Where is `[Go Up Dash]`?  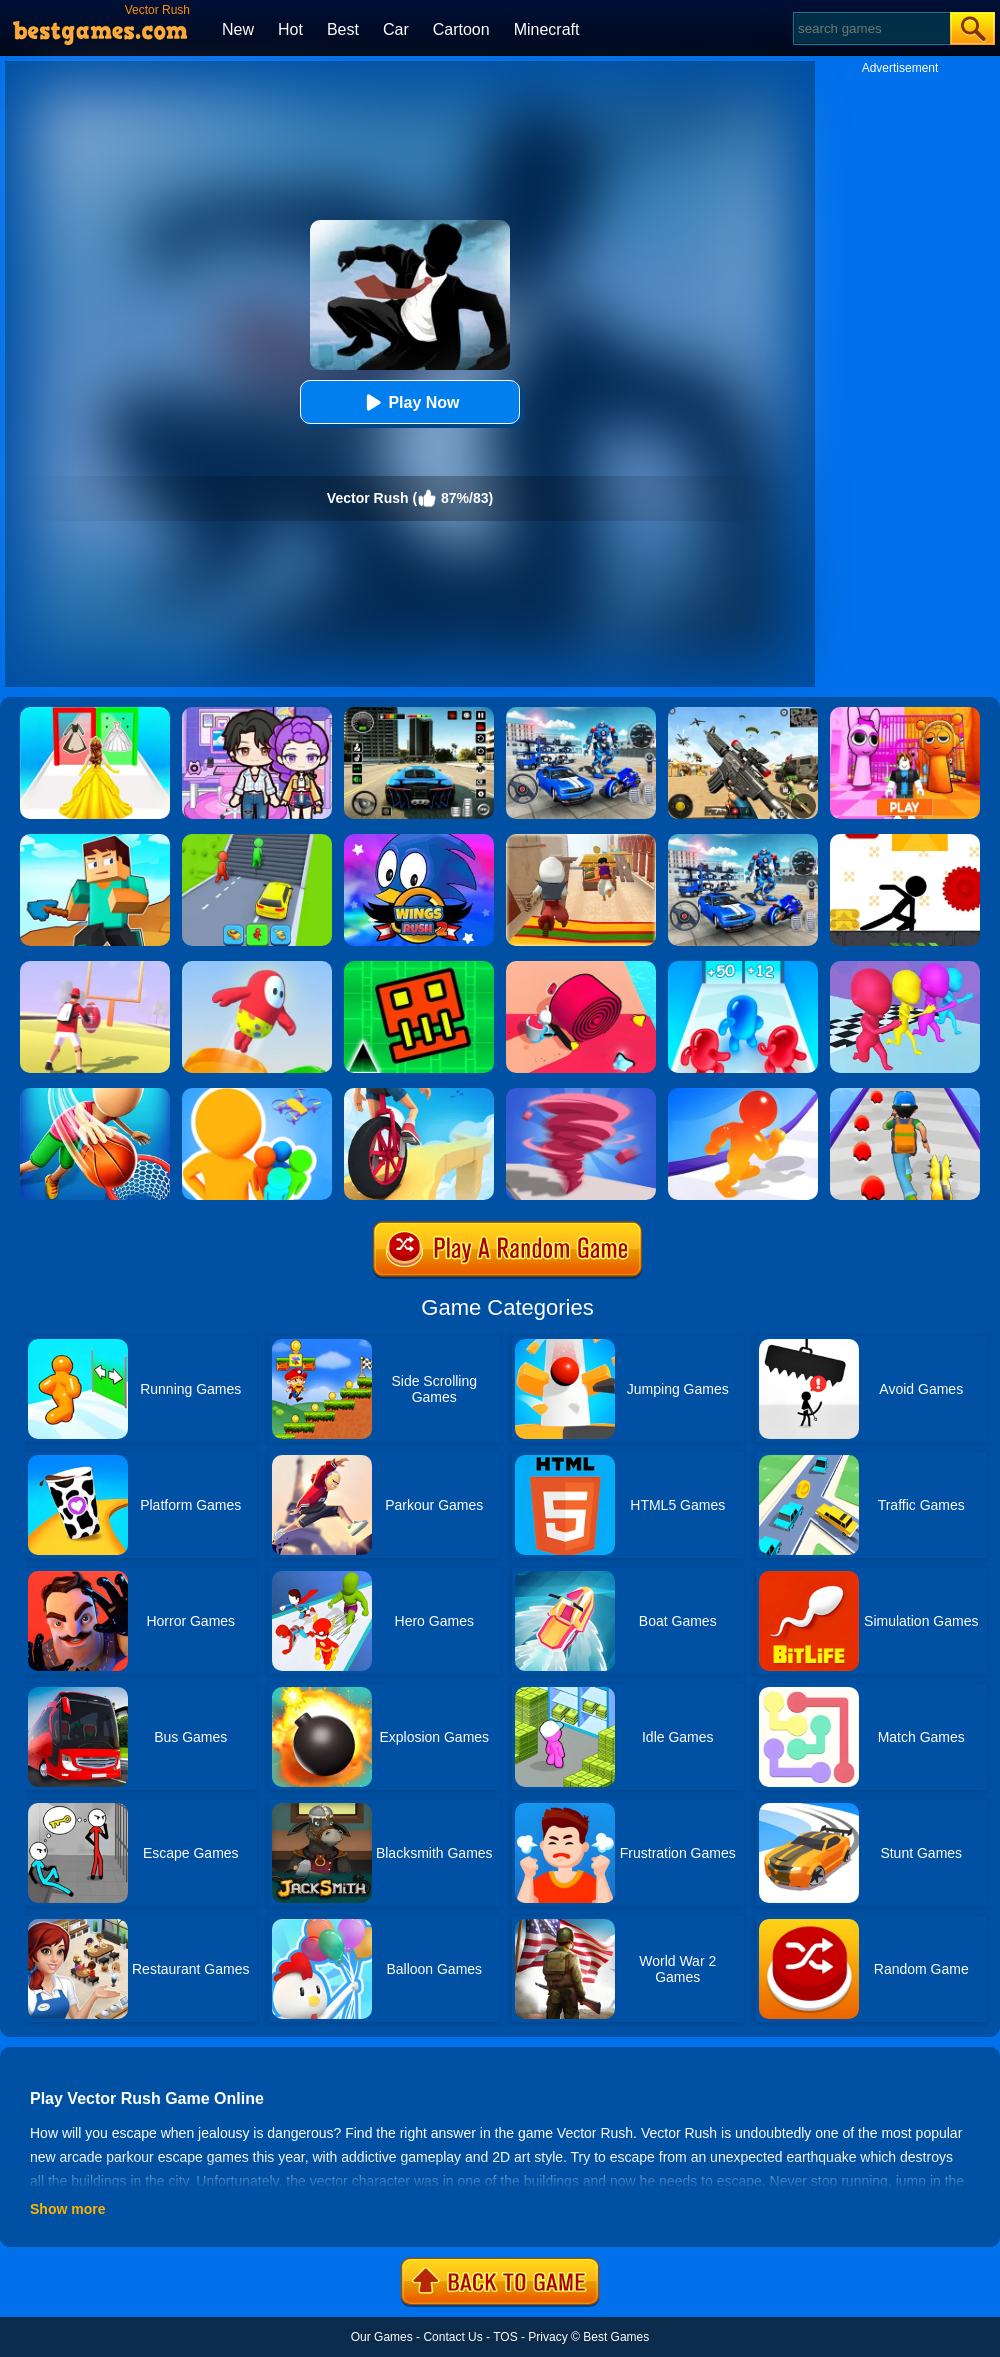
[Go Up Dash] is located at coordinates (419, 968).